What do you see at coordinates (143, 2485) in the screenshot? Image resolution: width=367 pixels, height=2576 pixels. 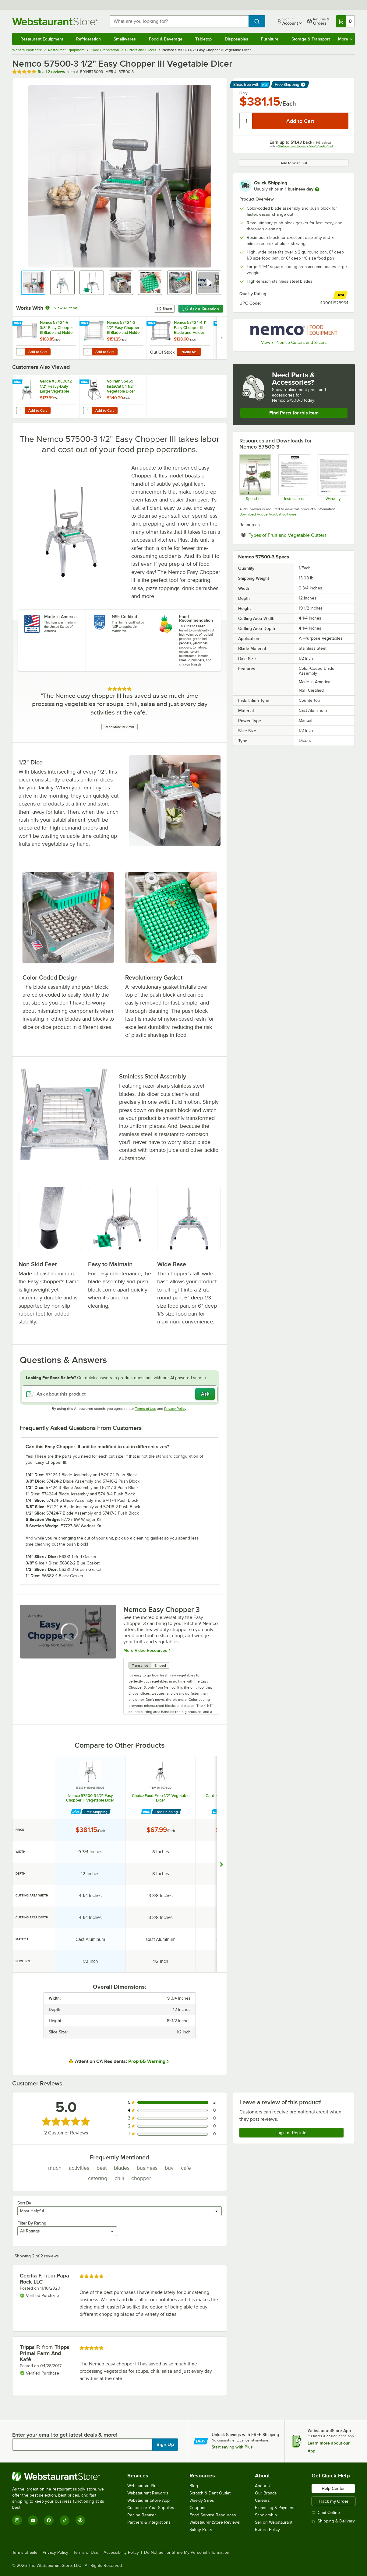 I see `WebstaurantPlus` at bounding box center [143, 2485].